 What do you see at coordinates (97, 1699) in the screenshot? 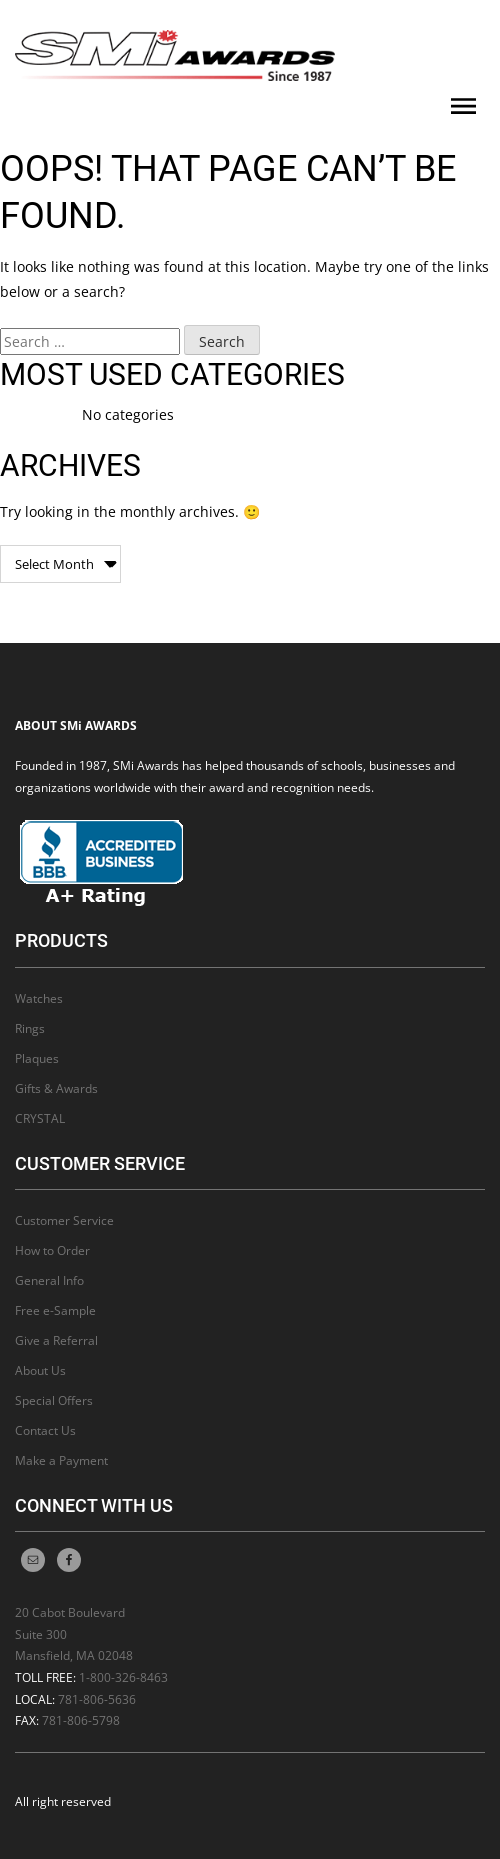
I see `781-806-5636` at bounding box center [97, 1699].